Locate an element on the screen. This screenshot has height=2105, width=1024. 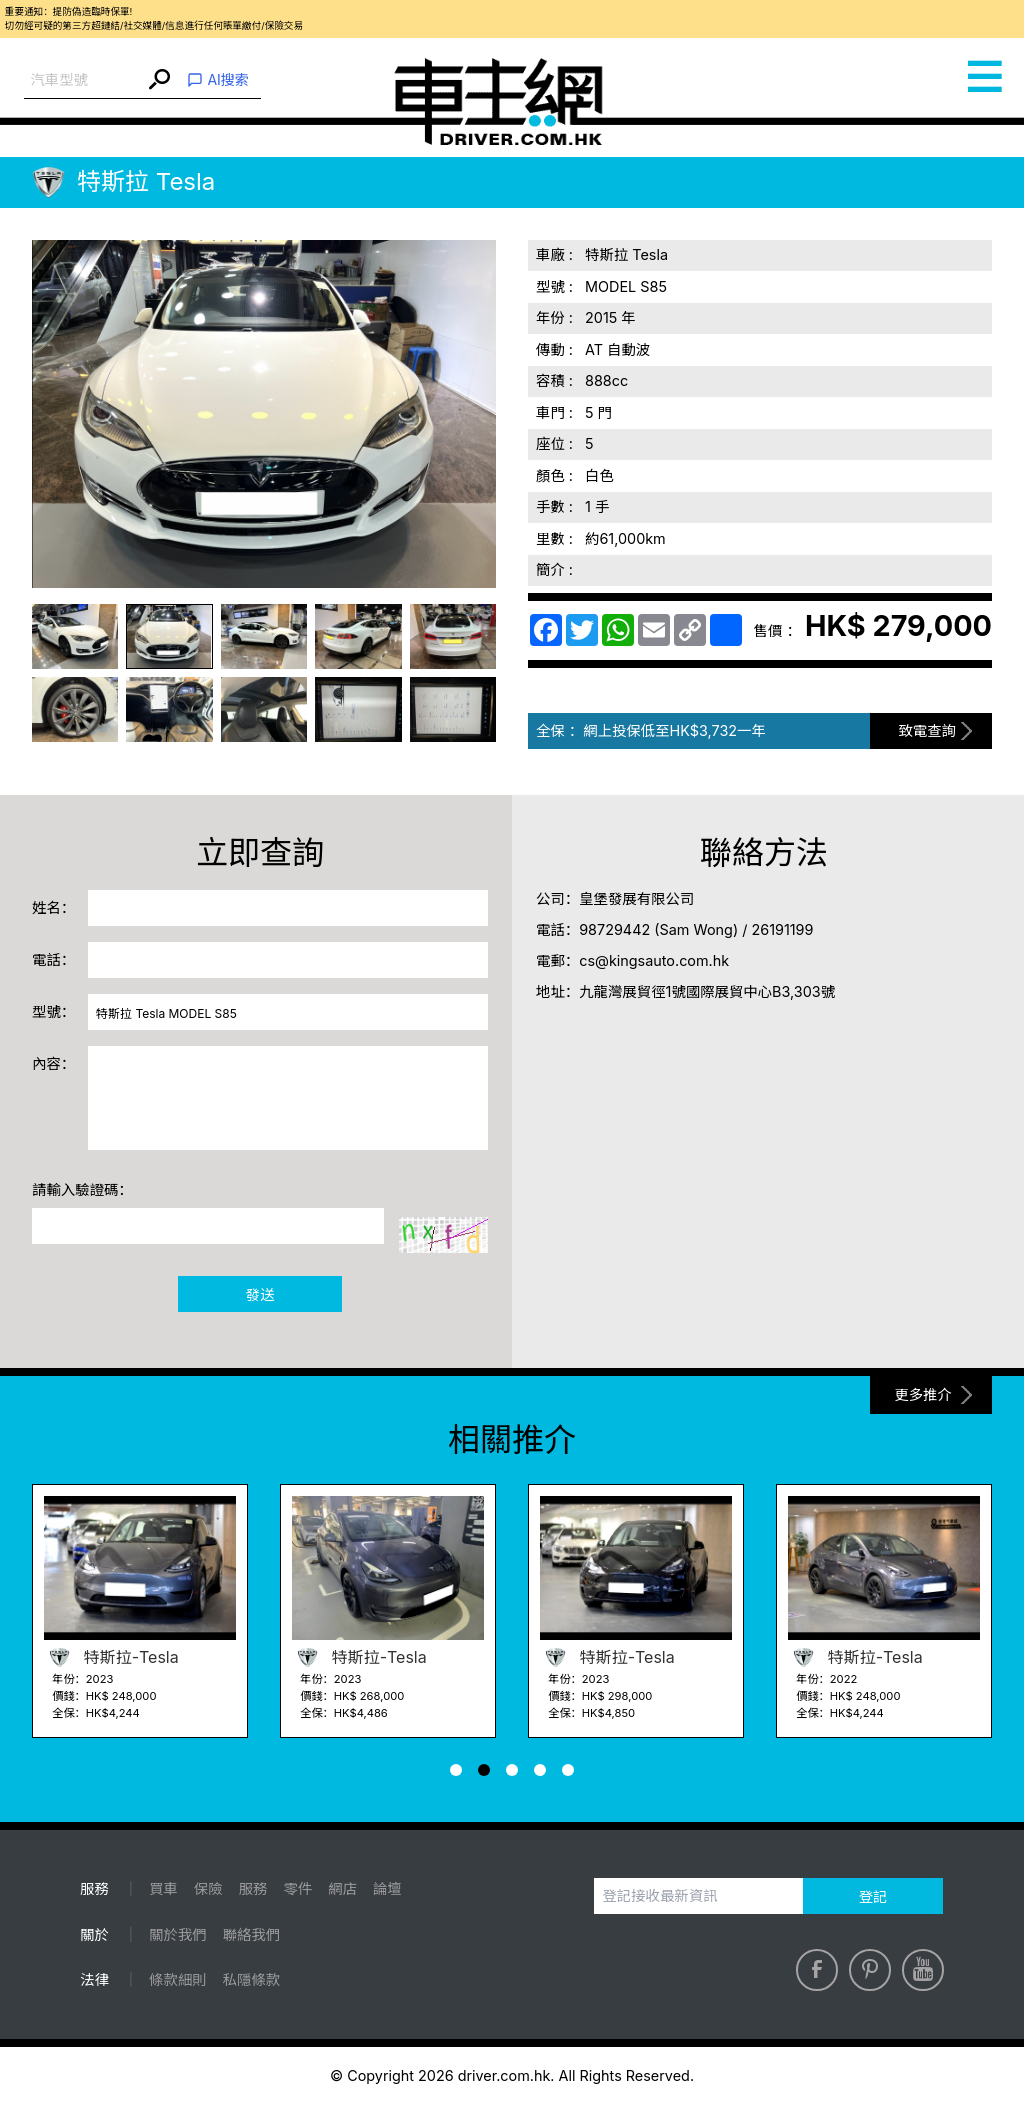
零件 is located at coordinates (298, 1888).